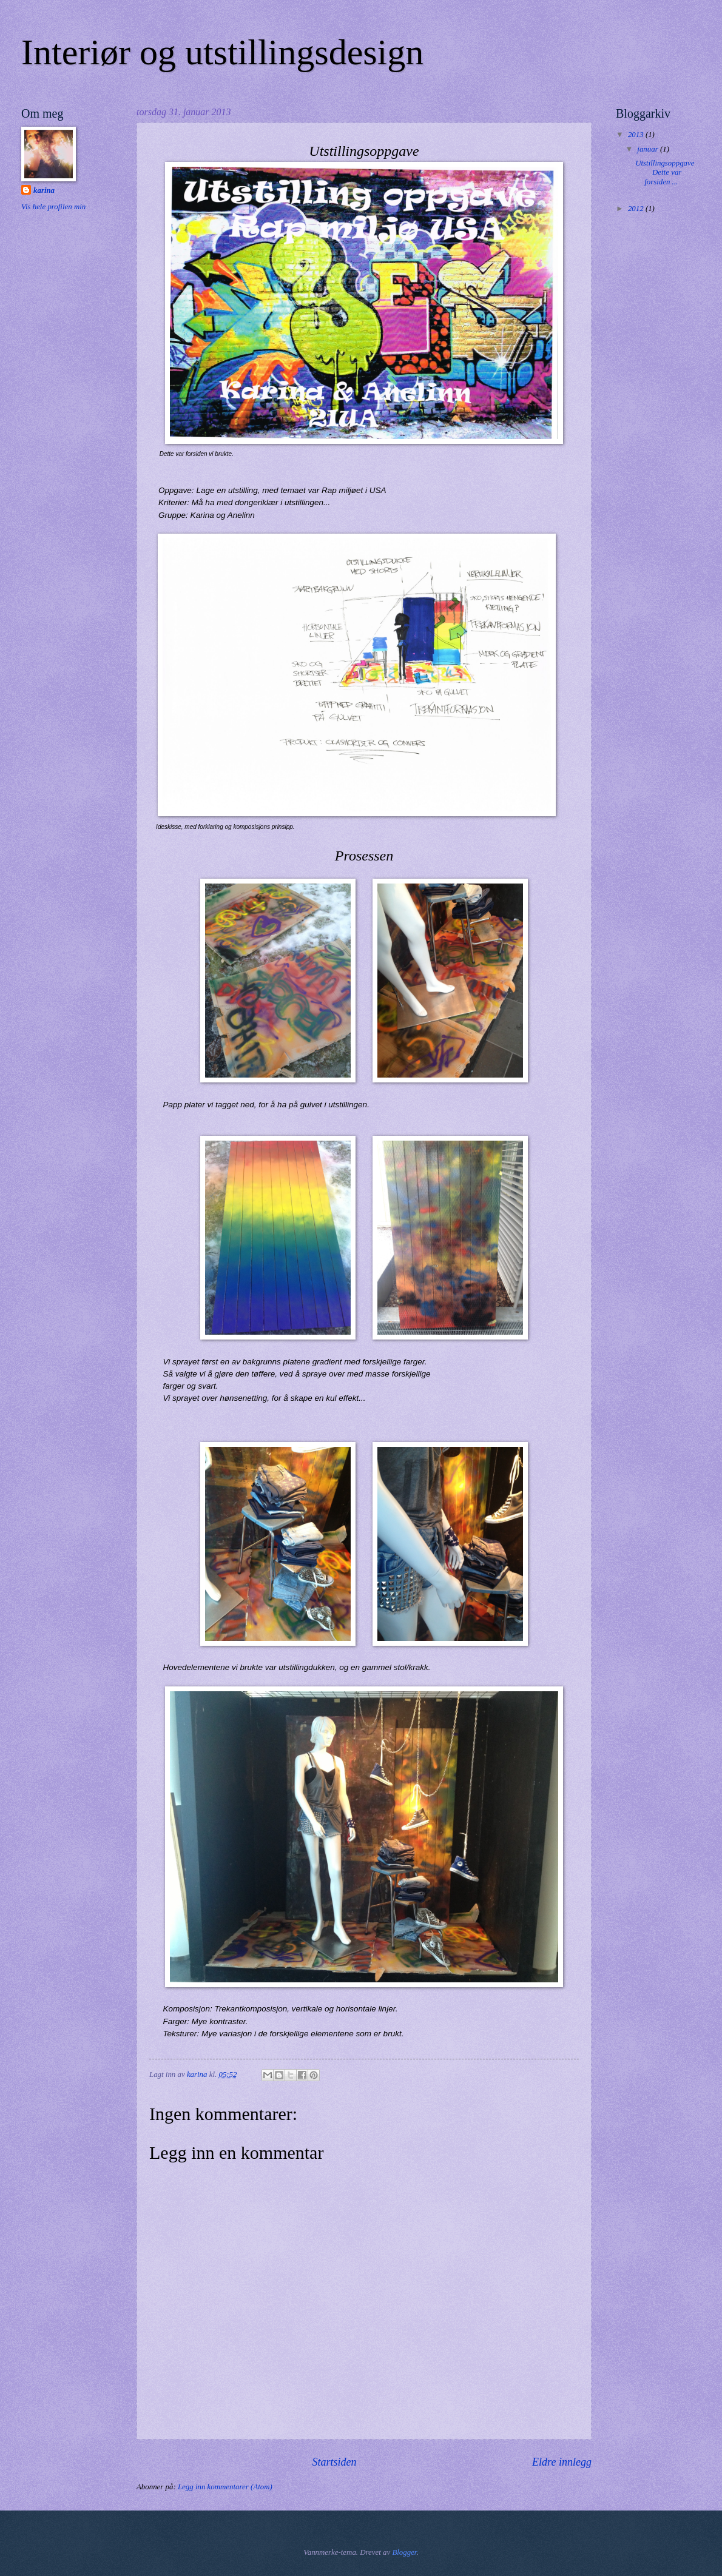  What do you see at coordinates (222, 52) in the screenshot?
I see `Interiør og utstillingsdesign` at bounding box center [222, 52].